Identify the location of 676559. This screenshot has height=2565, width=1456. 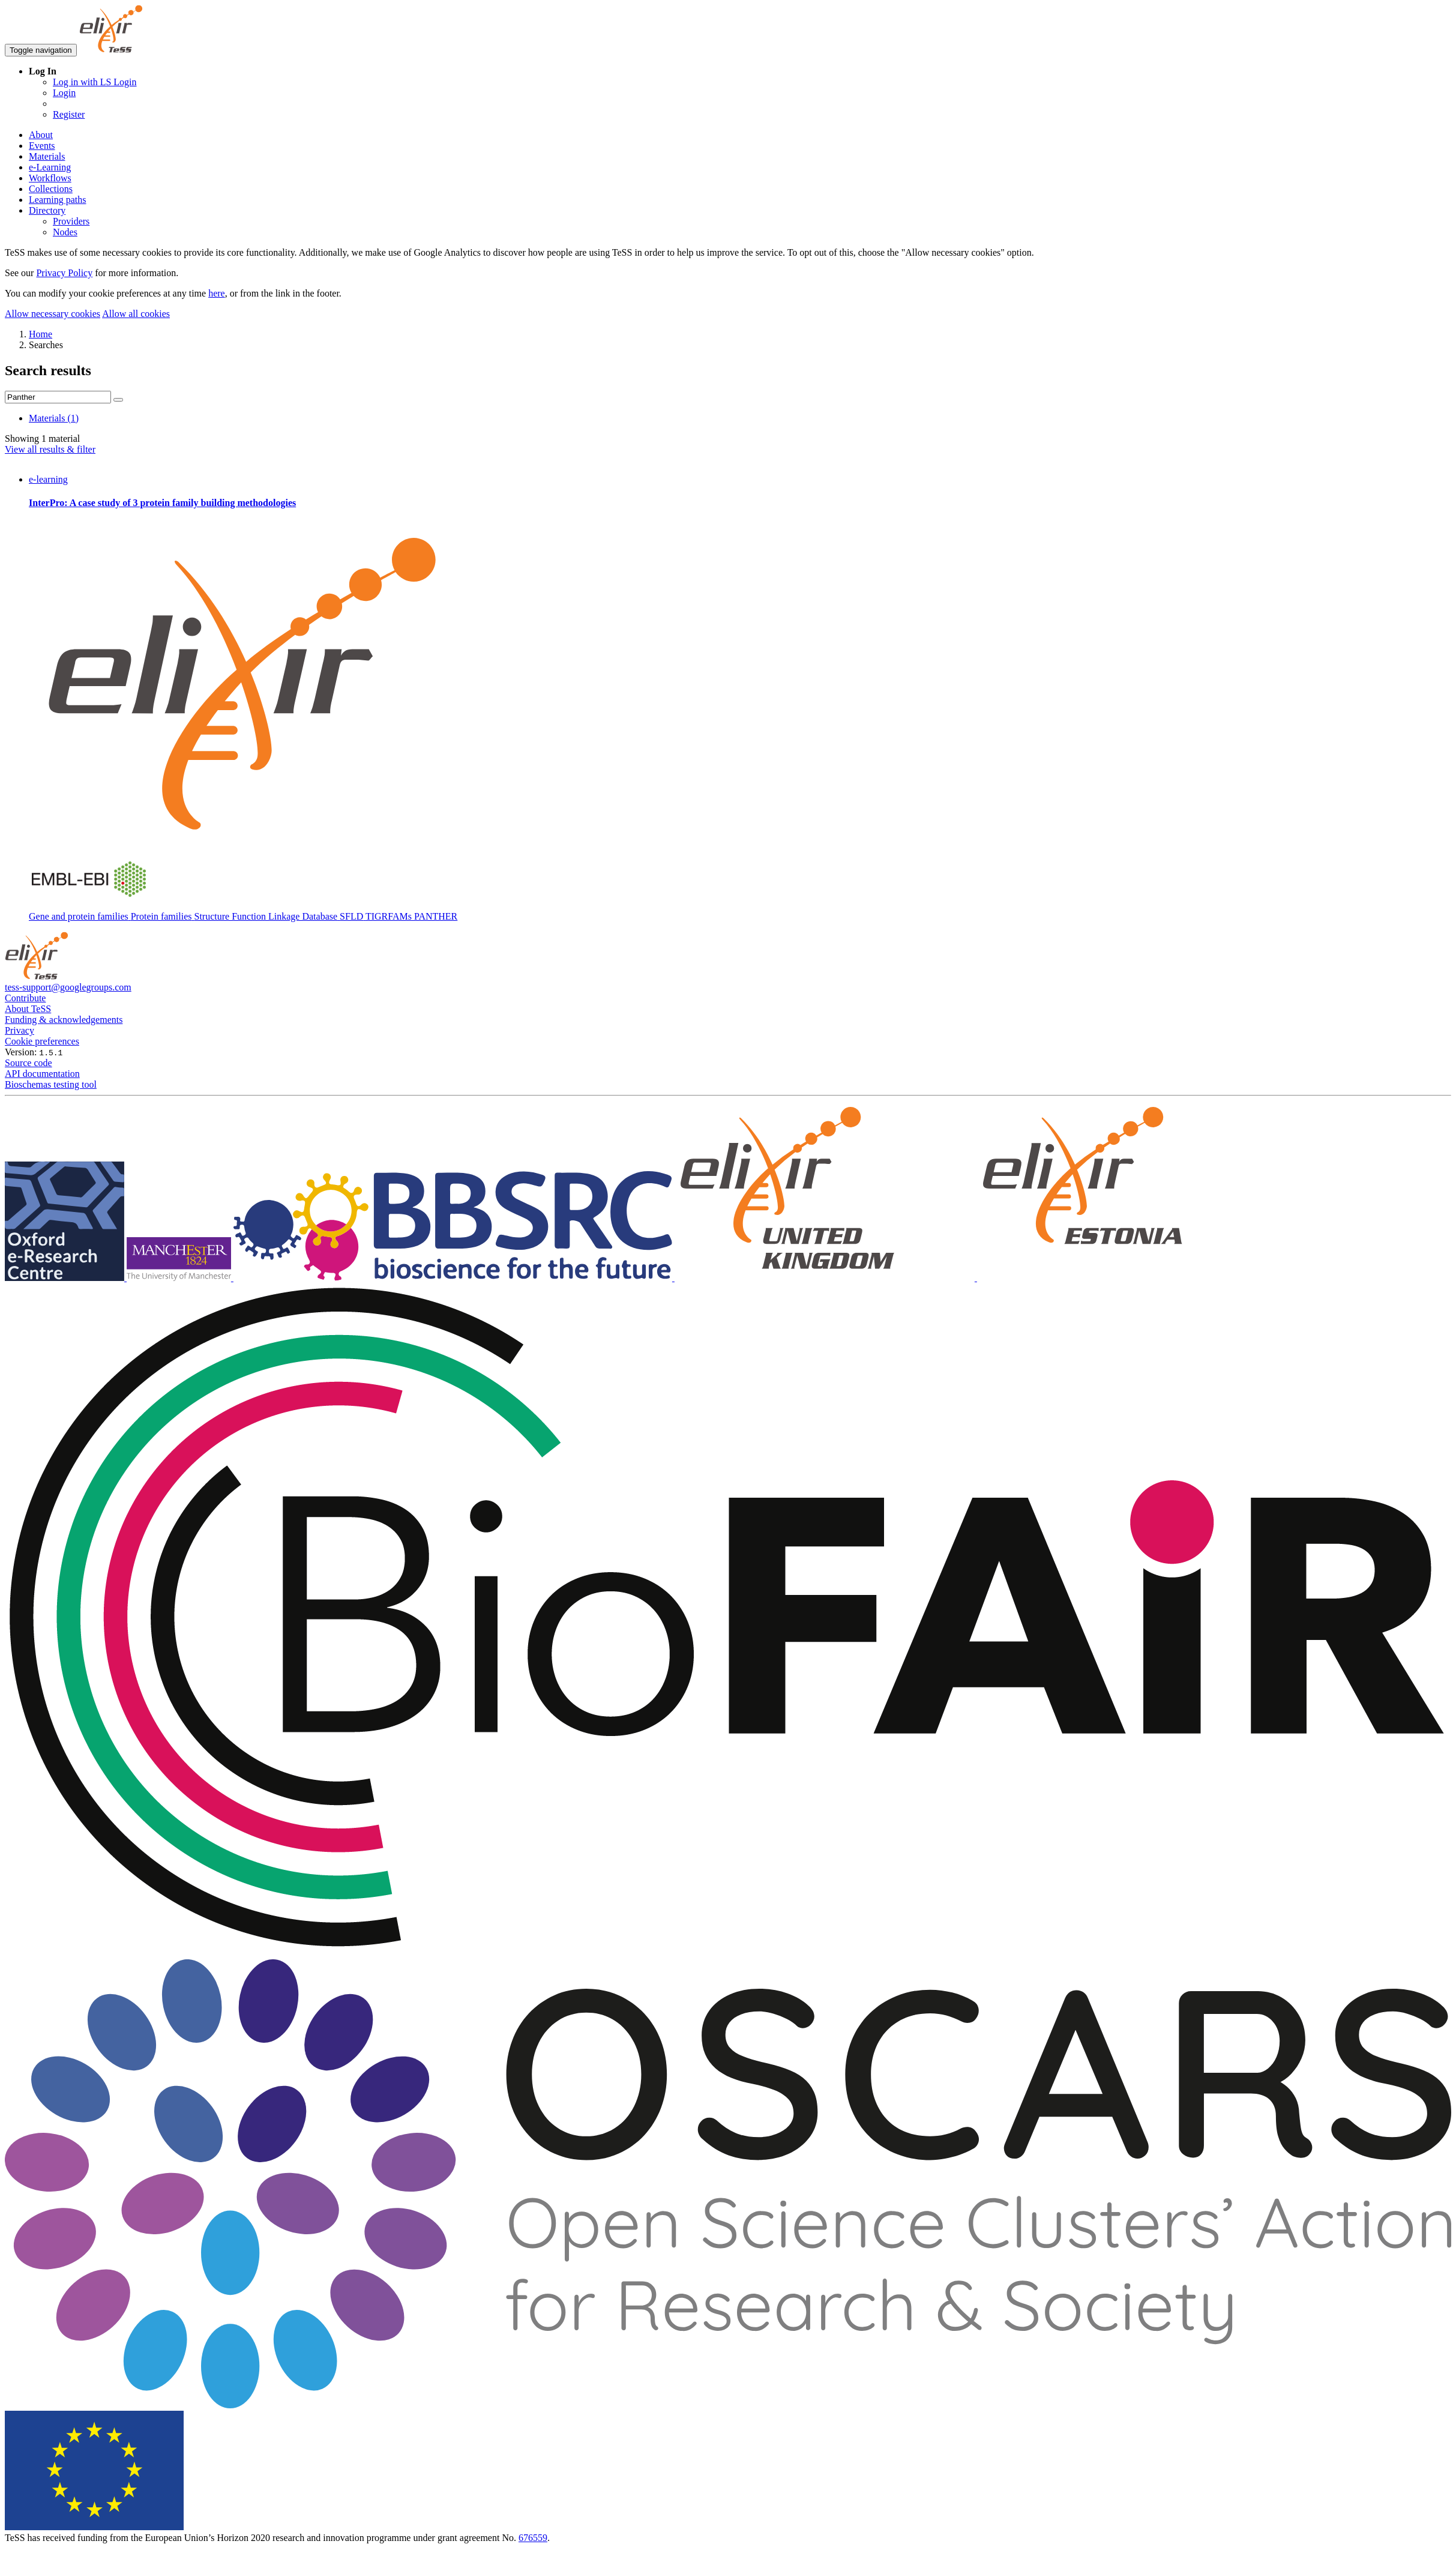
(533, 2538).